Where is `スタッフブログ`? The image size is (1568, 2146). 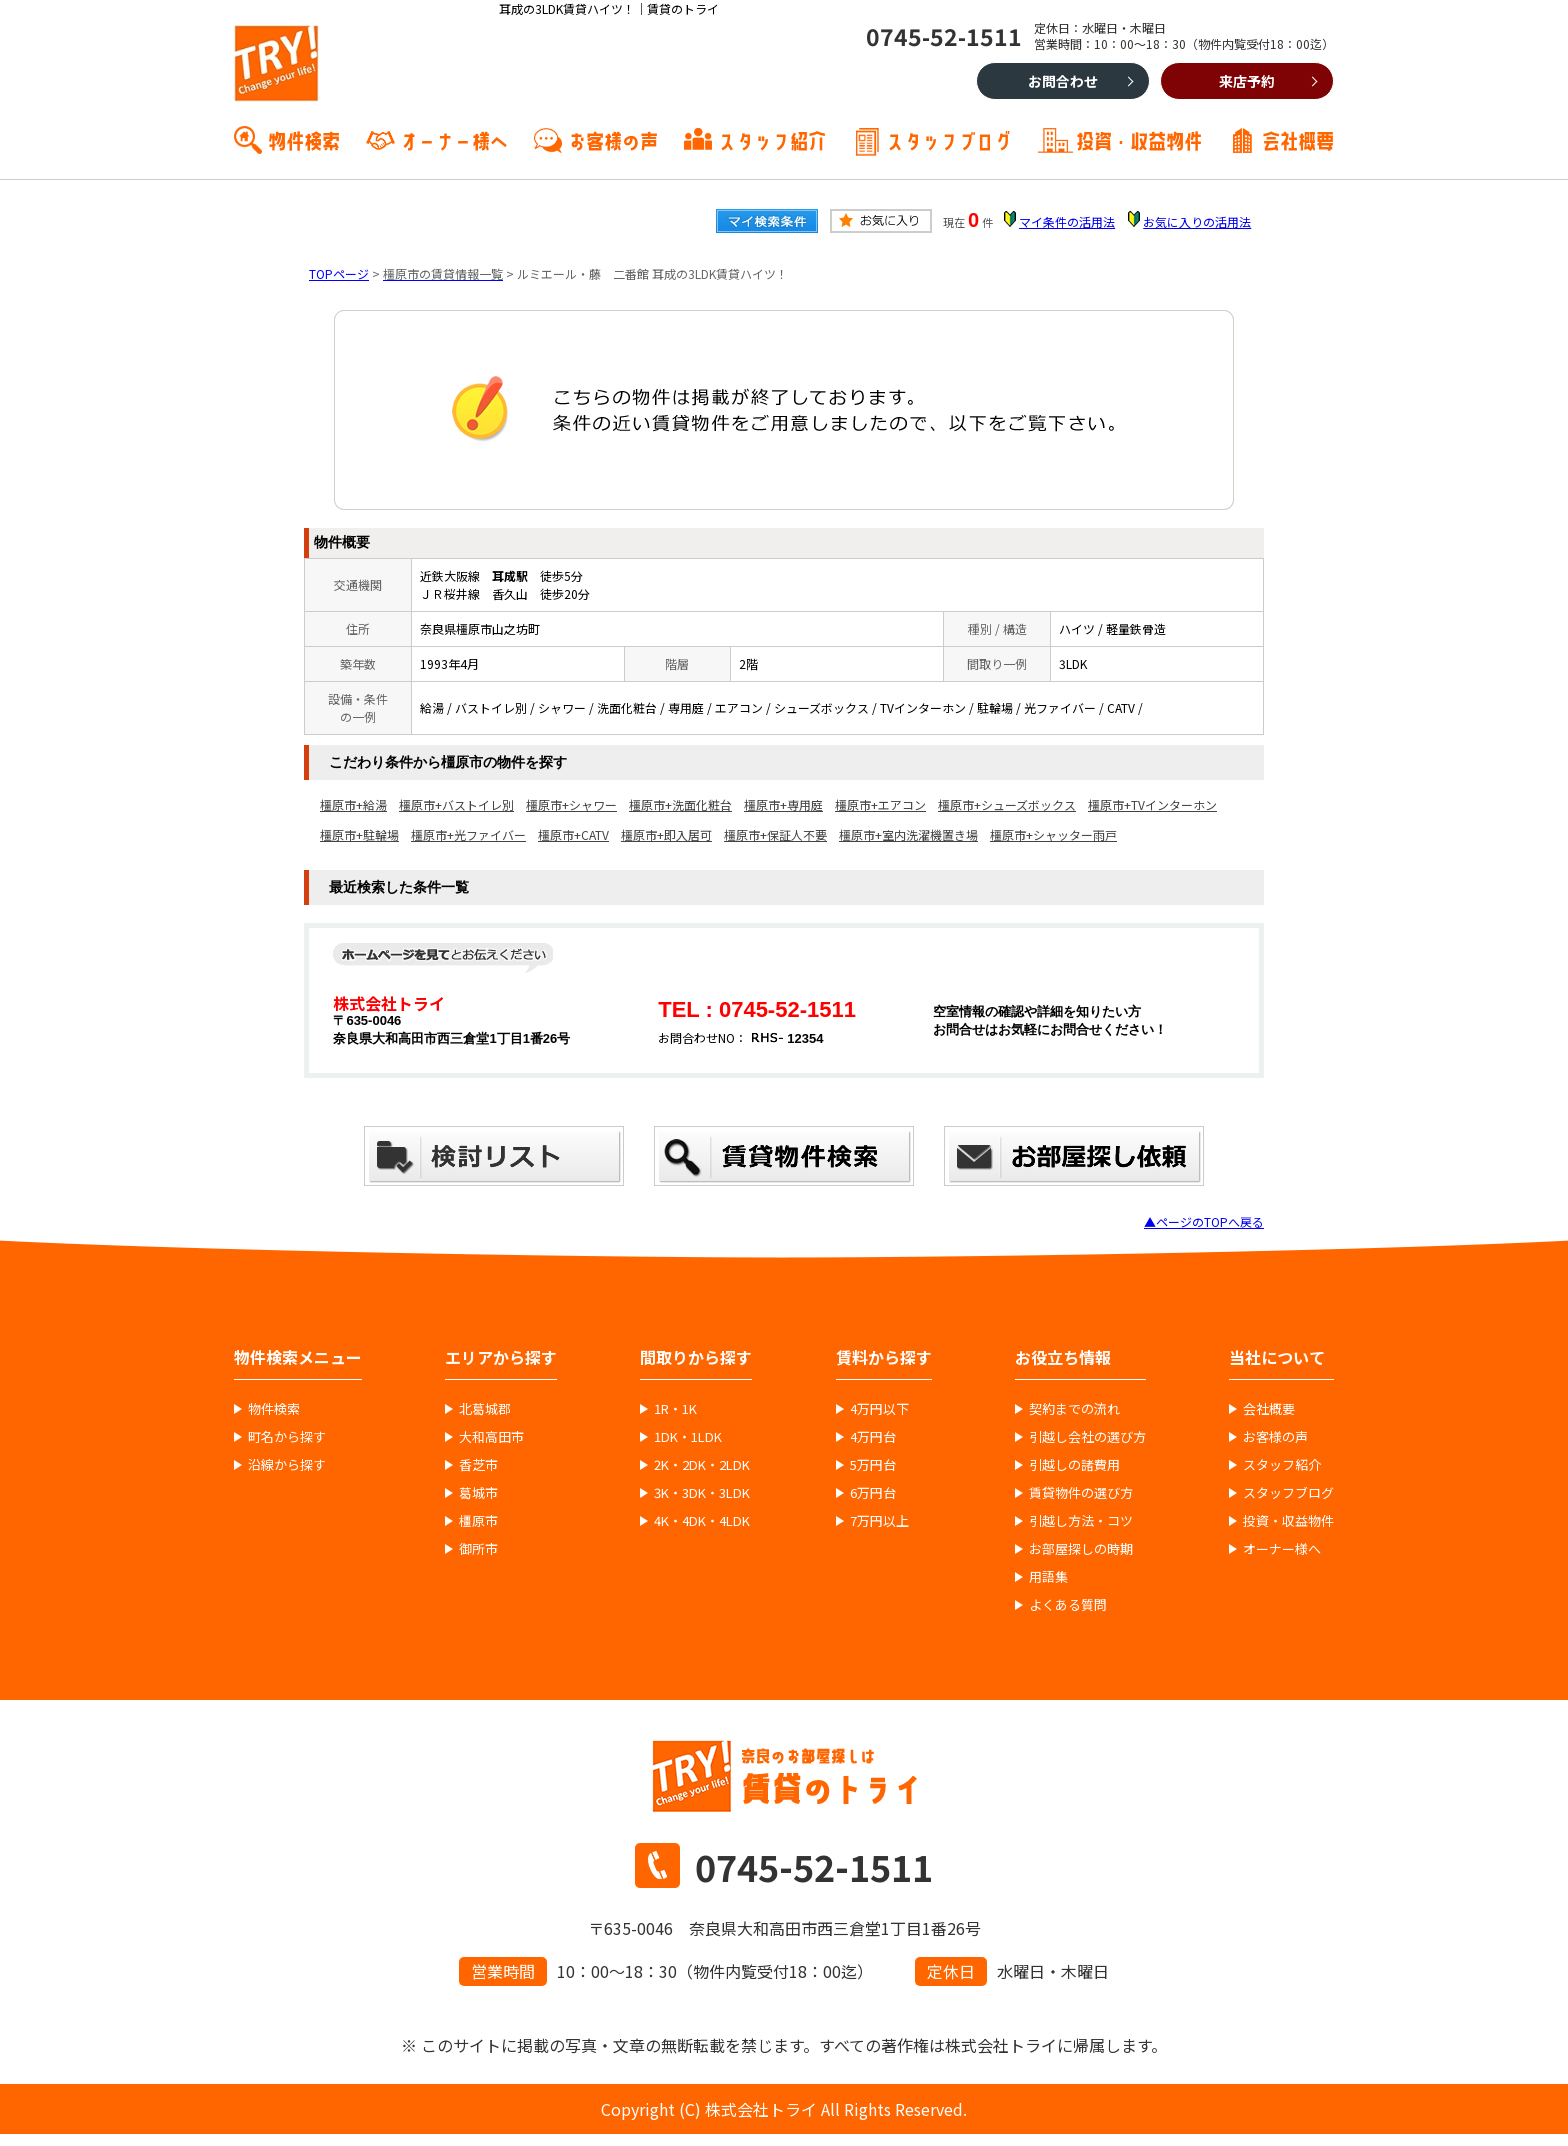 スタッフブログ is located at coordinates (949, 139).